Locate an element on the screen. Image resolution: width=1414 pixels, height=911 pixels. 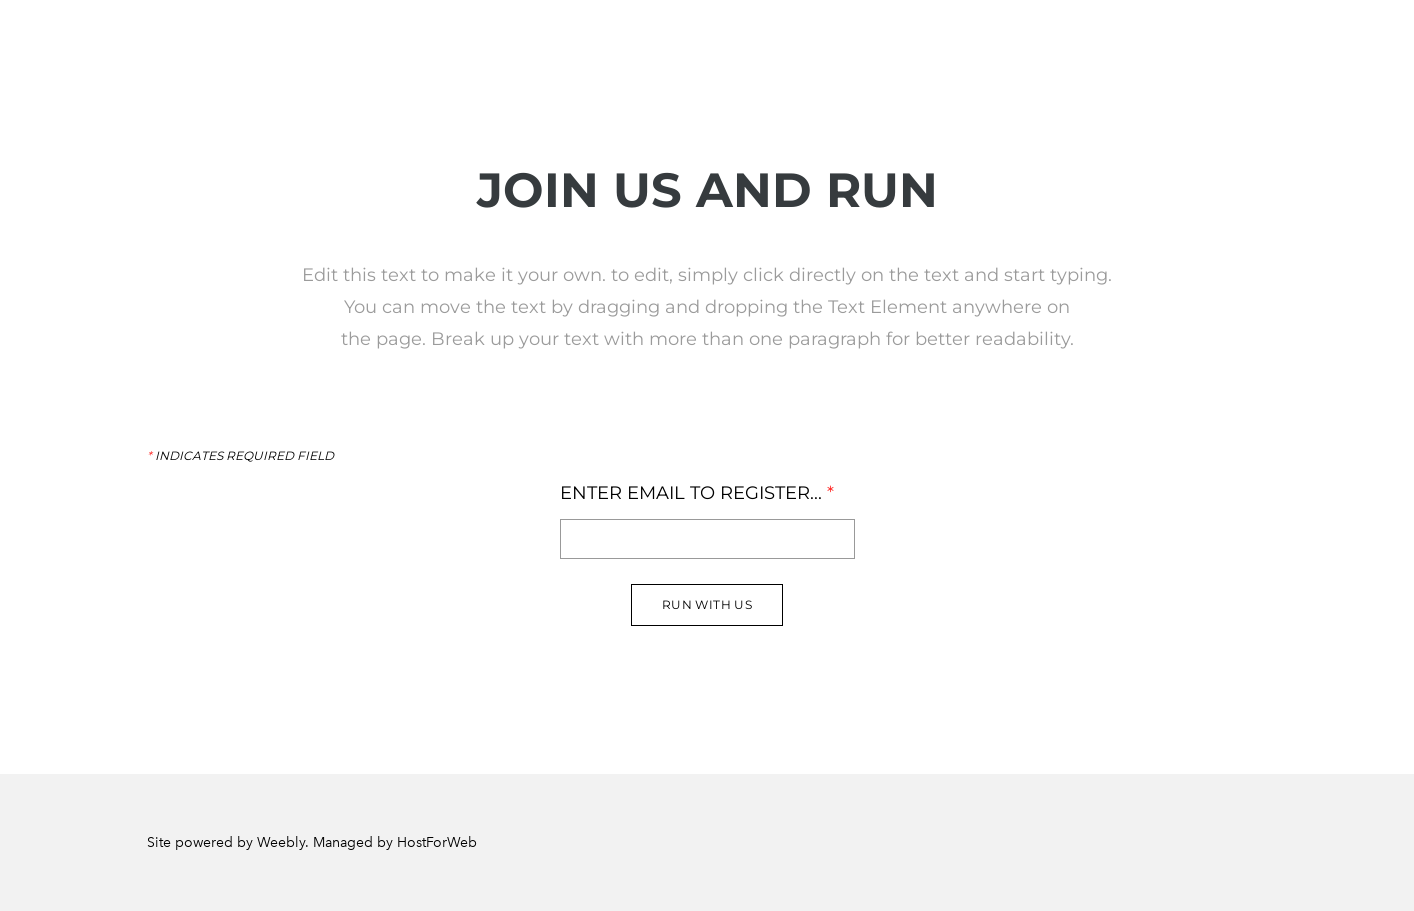
Enter Email to register... is located at coordinates (697, 493).